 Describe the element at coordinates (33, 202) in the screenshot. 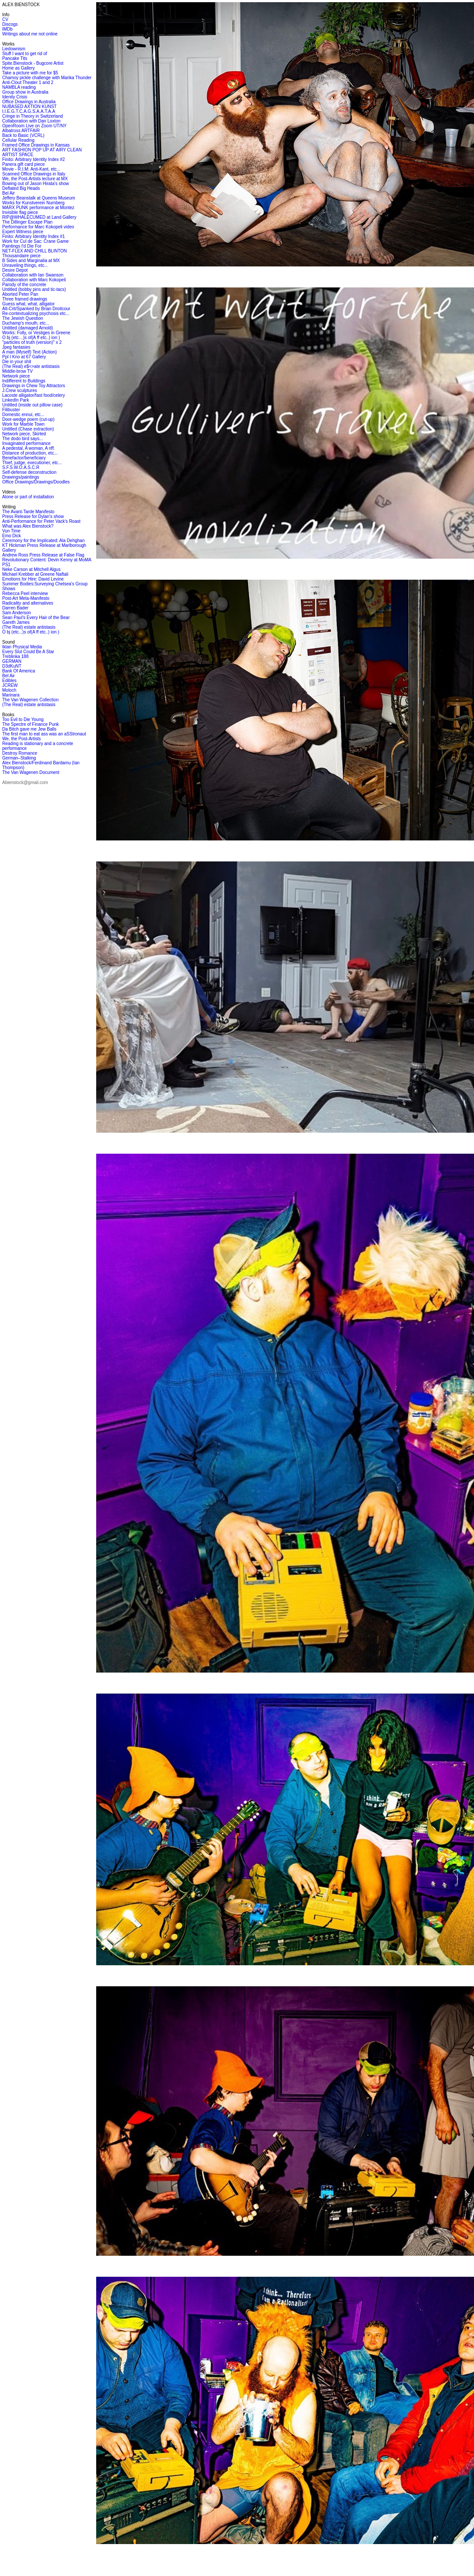

I see `Works for Kunstverein Nurnberg` at that location.